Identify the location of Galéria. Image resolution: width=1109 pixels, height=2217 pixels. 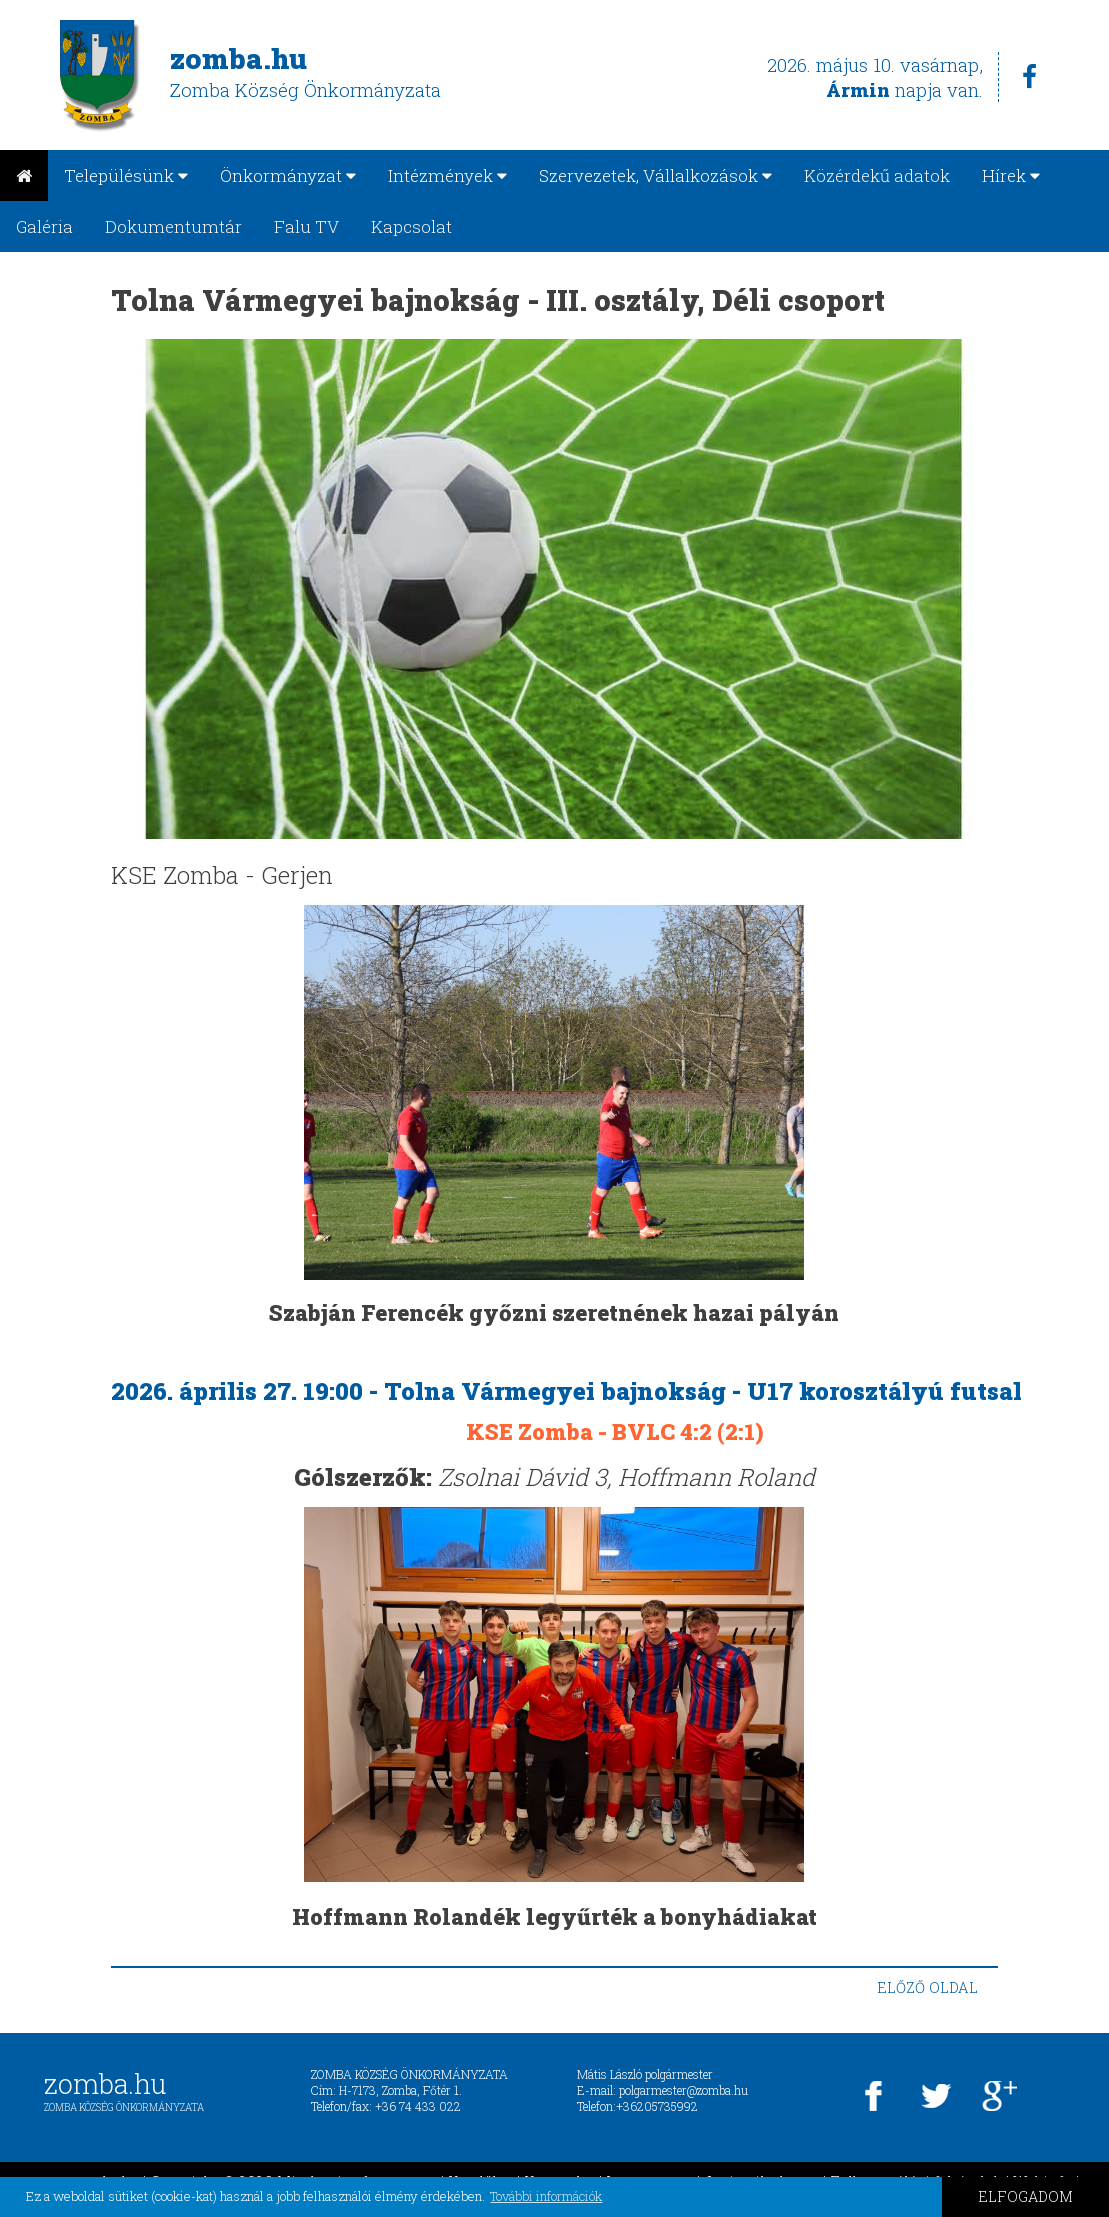
(44, 226).